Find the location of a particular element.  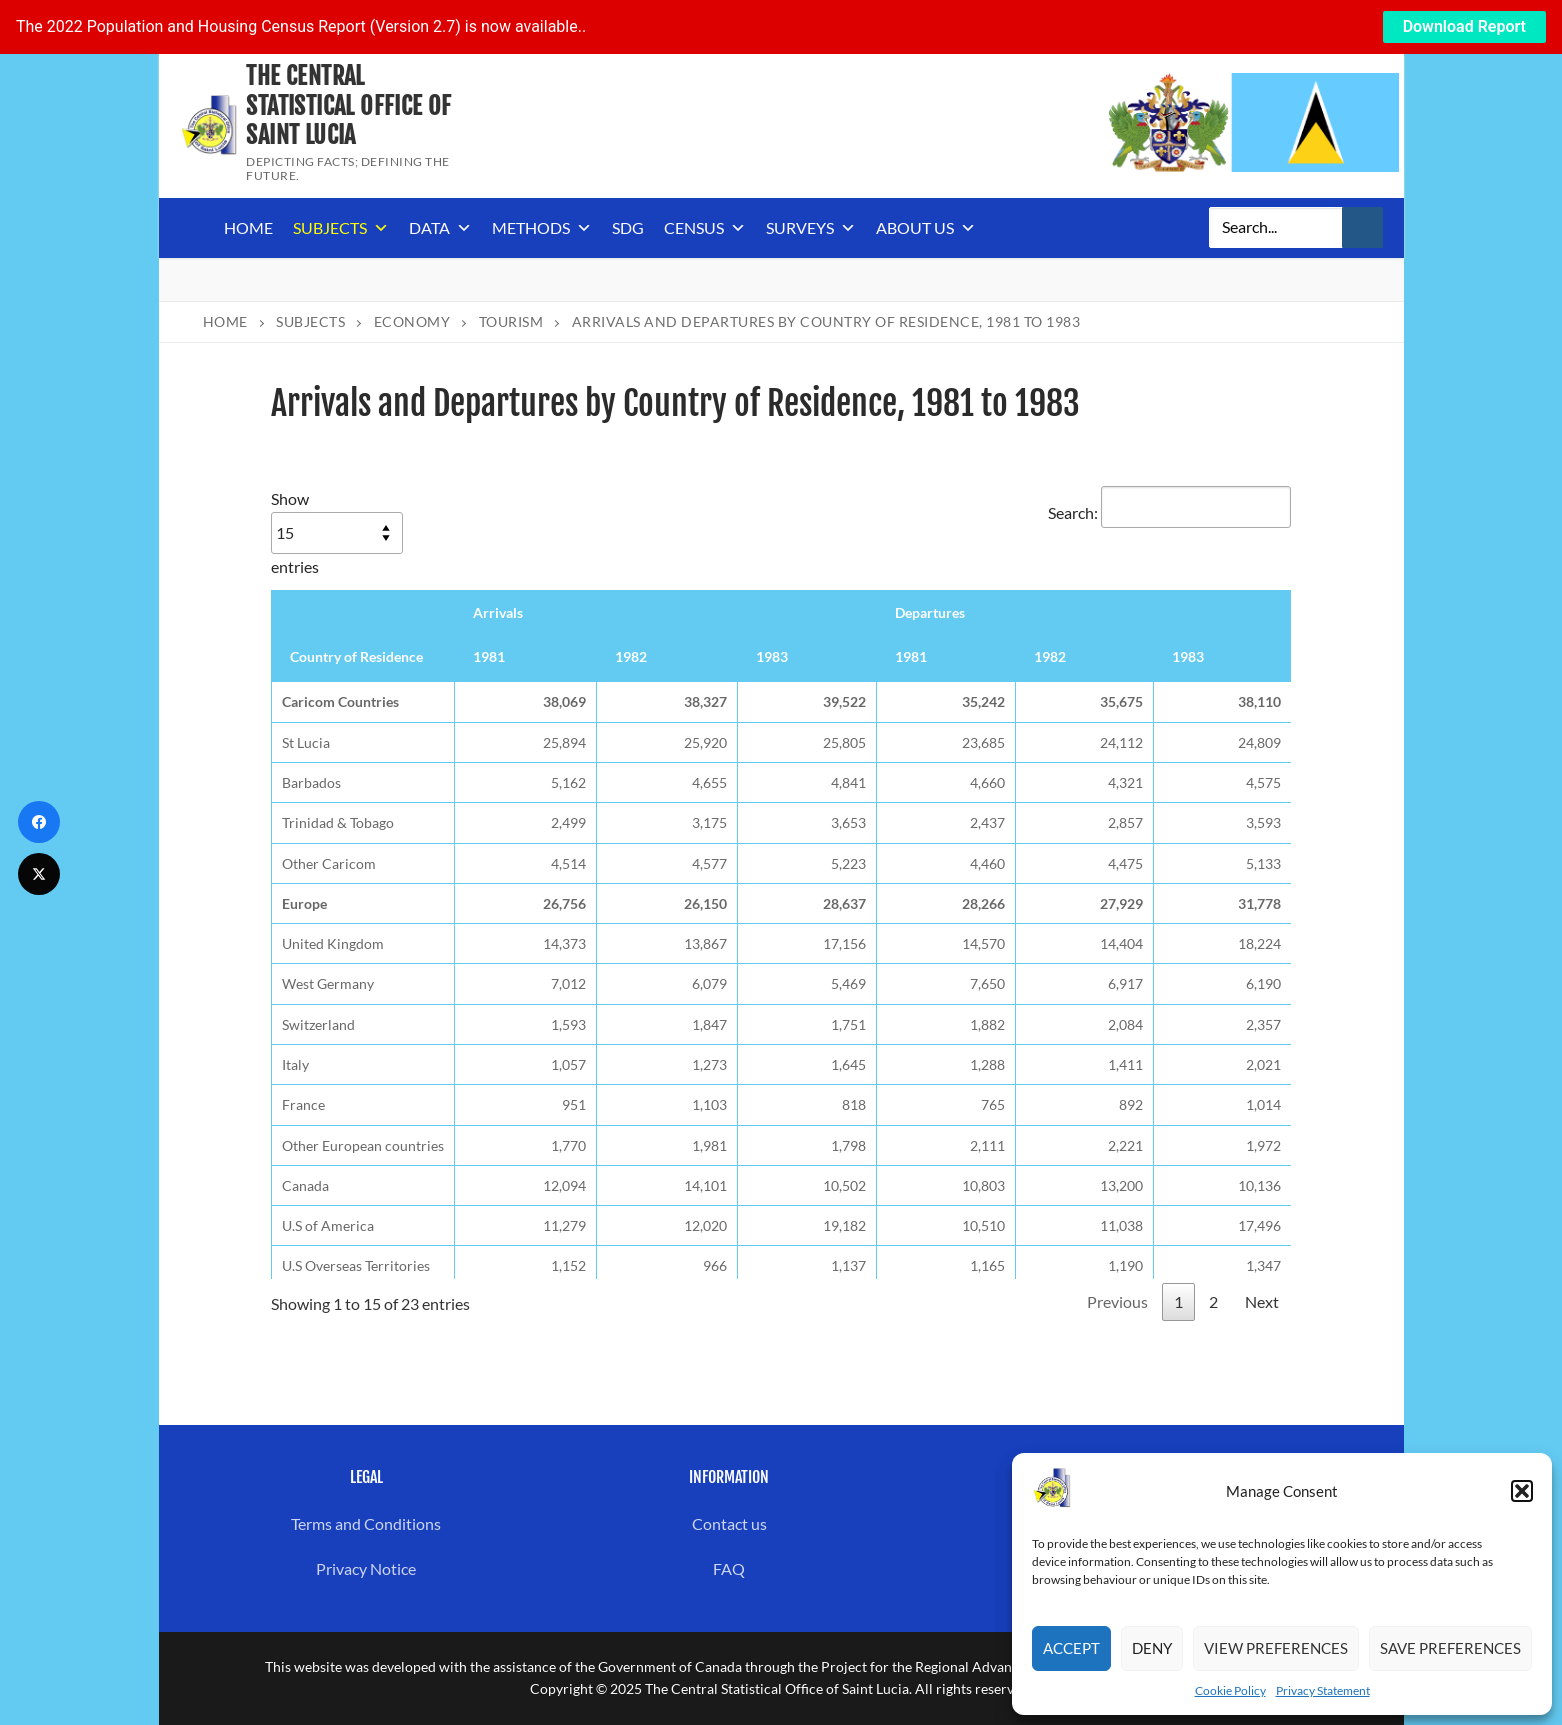

Home is located at coordinates (248, 227).